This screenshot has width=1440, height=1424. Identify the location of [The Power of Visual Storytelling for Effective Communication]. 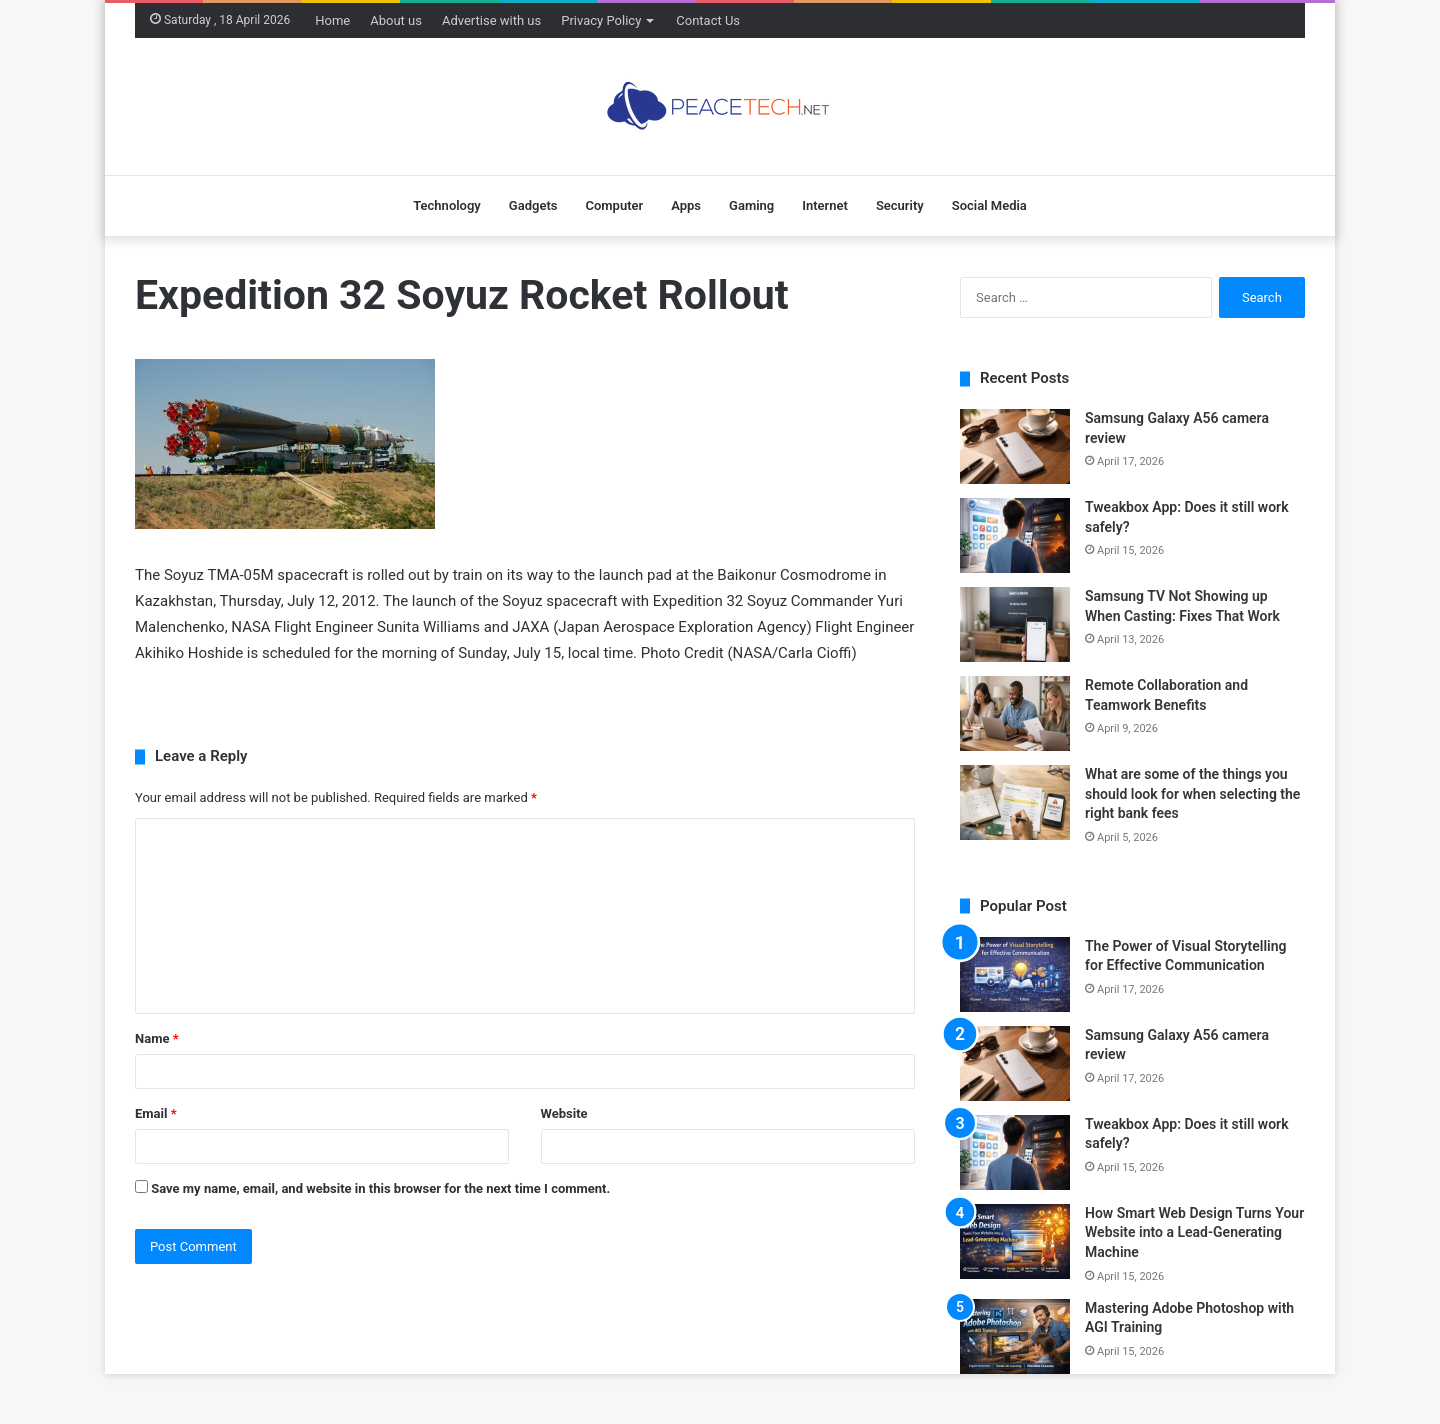
(1015, 974).